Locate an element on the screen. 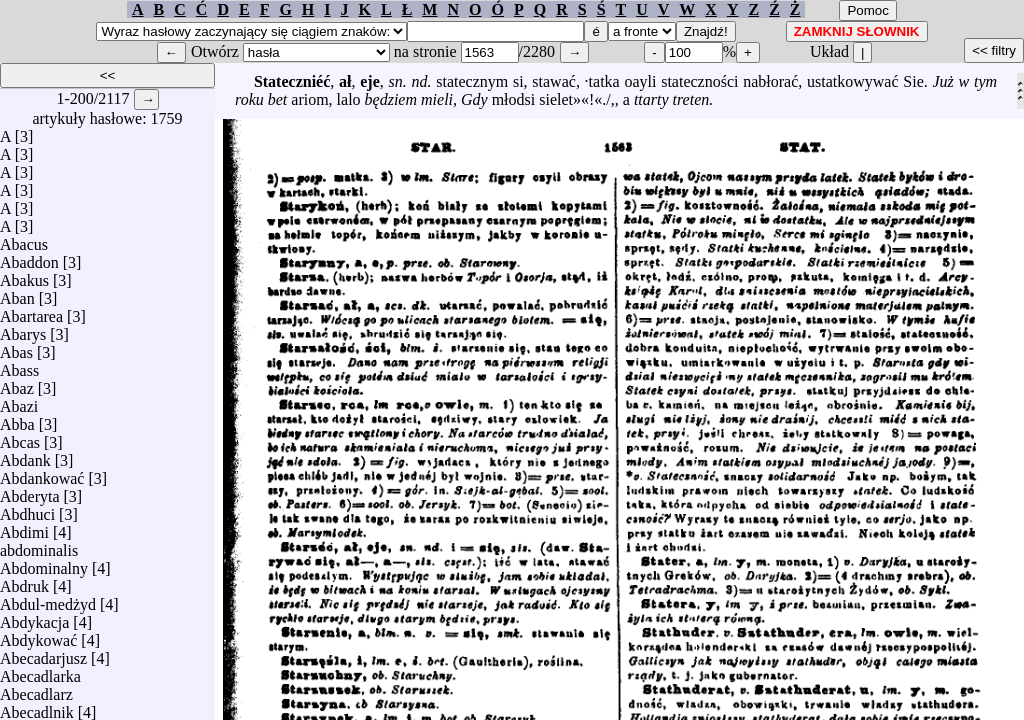  Abdank is located at coordinates (25, 455).